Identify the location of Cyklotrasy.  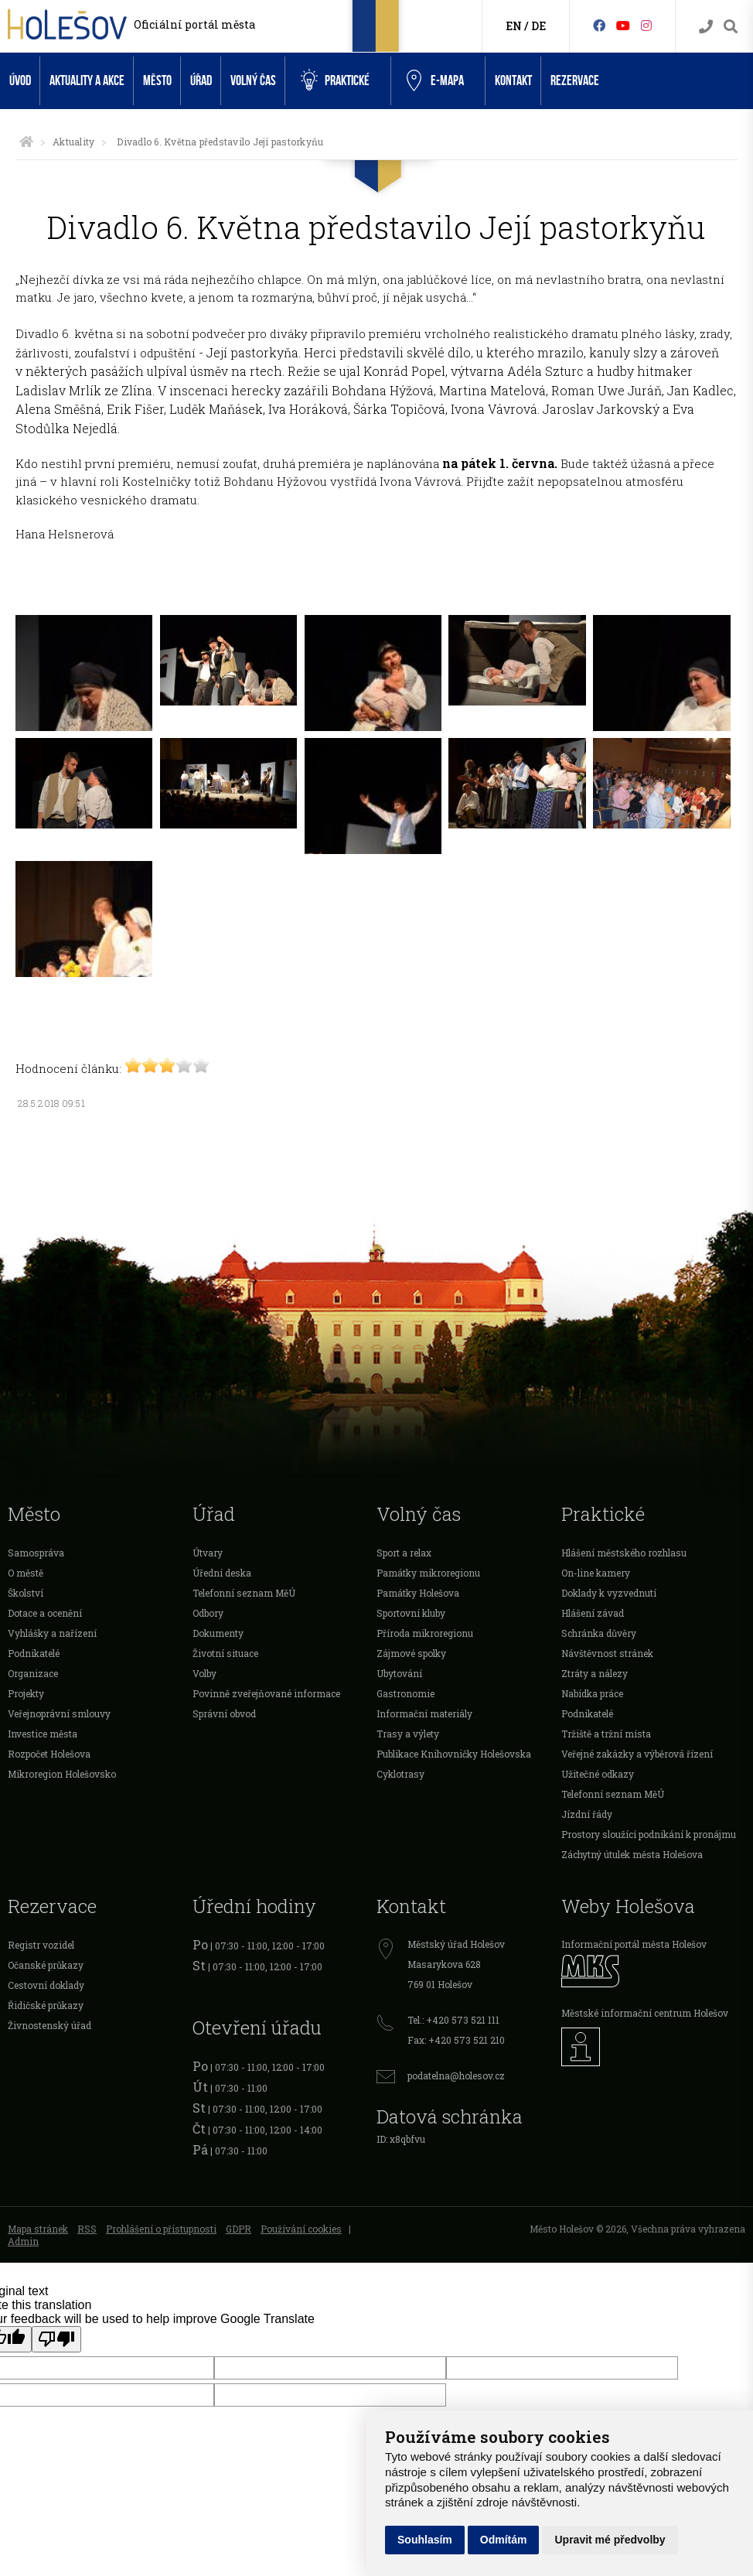
(400, 1774).